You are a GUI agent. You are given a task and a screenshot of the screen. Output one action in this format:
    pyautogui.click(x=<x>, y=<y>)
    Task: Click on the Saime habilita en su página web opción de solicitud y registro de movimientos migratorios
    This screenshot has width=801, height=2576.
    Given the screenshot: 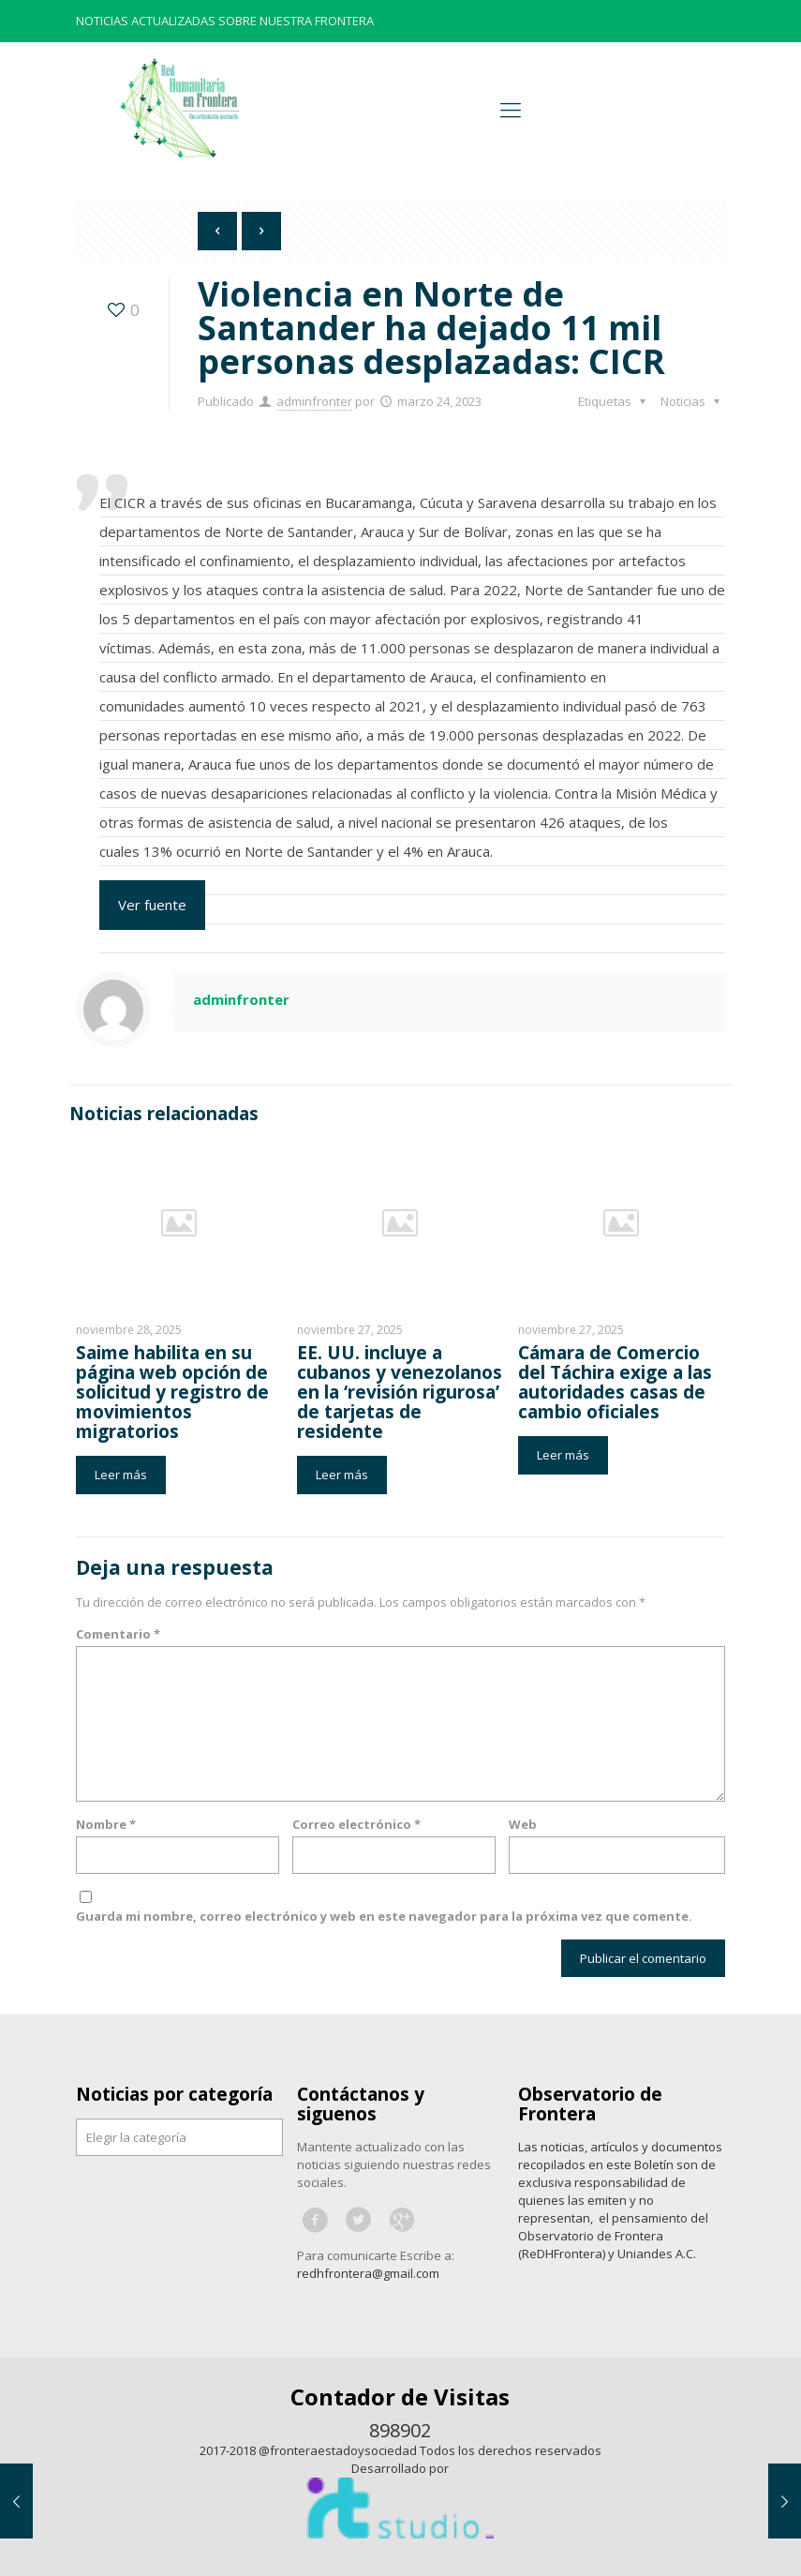 What is the action you would take?
    pyautogui.click(x=172, y=1392)
    